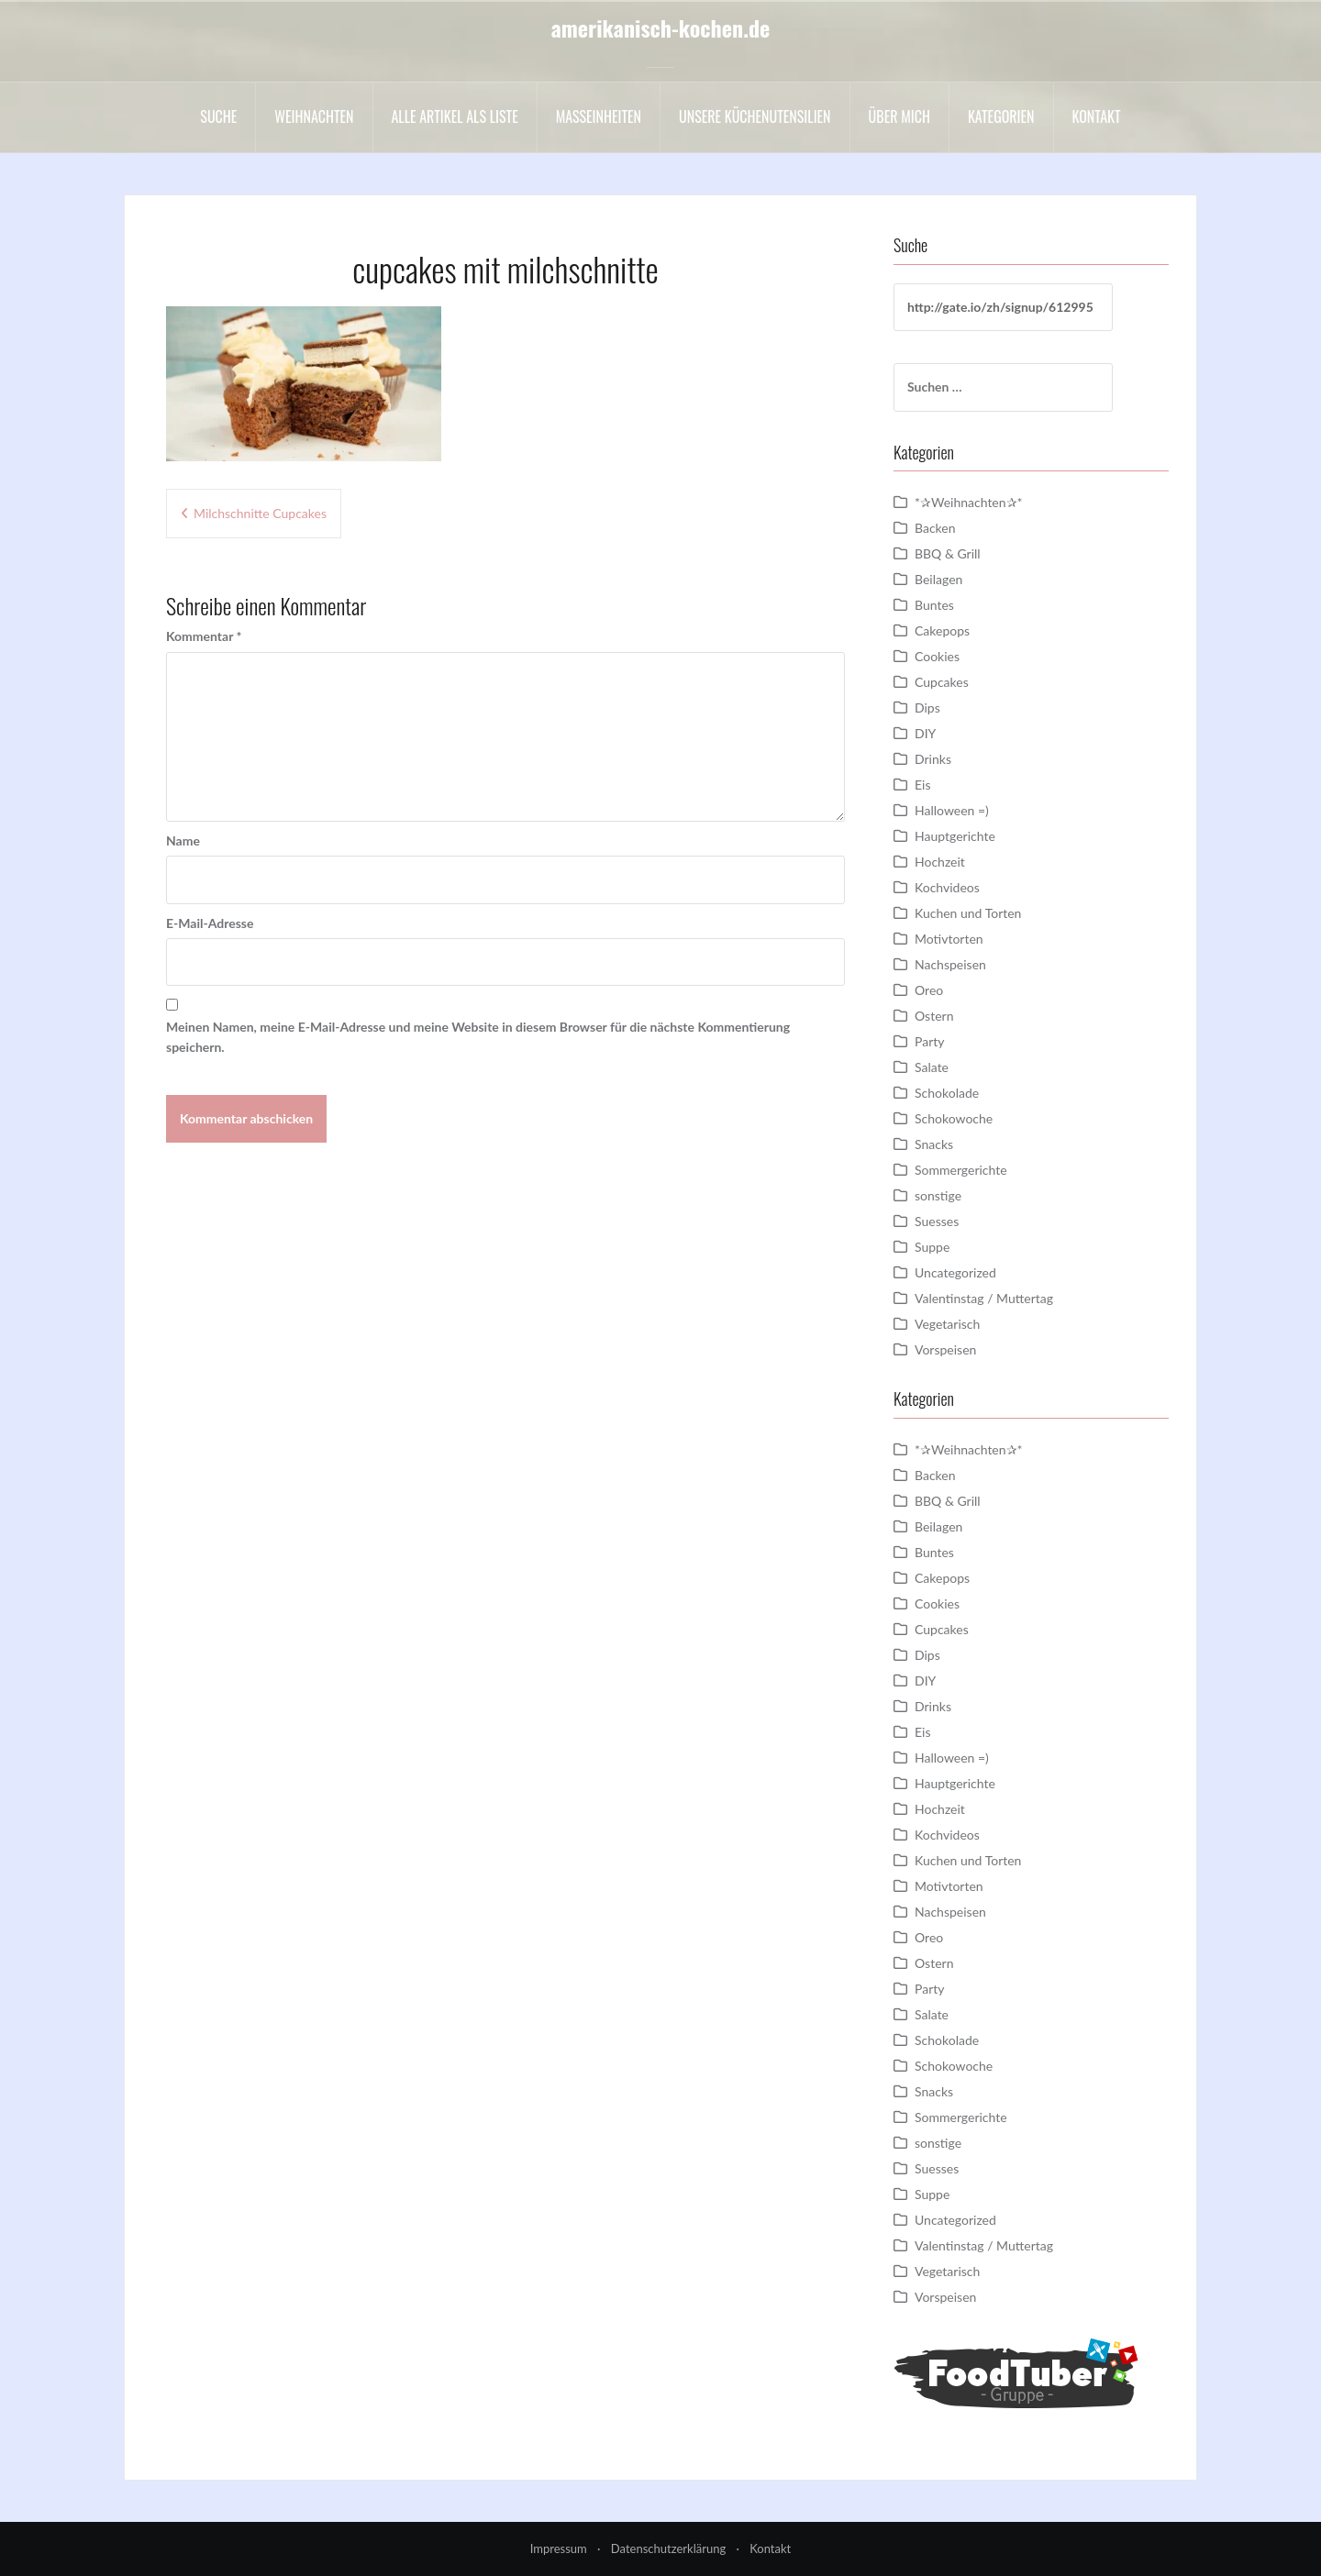 The height and width of the screenshot is (2576, 1321). I want to click on Dips, so click(927, 707).